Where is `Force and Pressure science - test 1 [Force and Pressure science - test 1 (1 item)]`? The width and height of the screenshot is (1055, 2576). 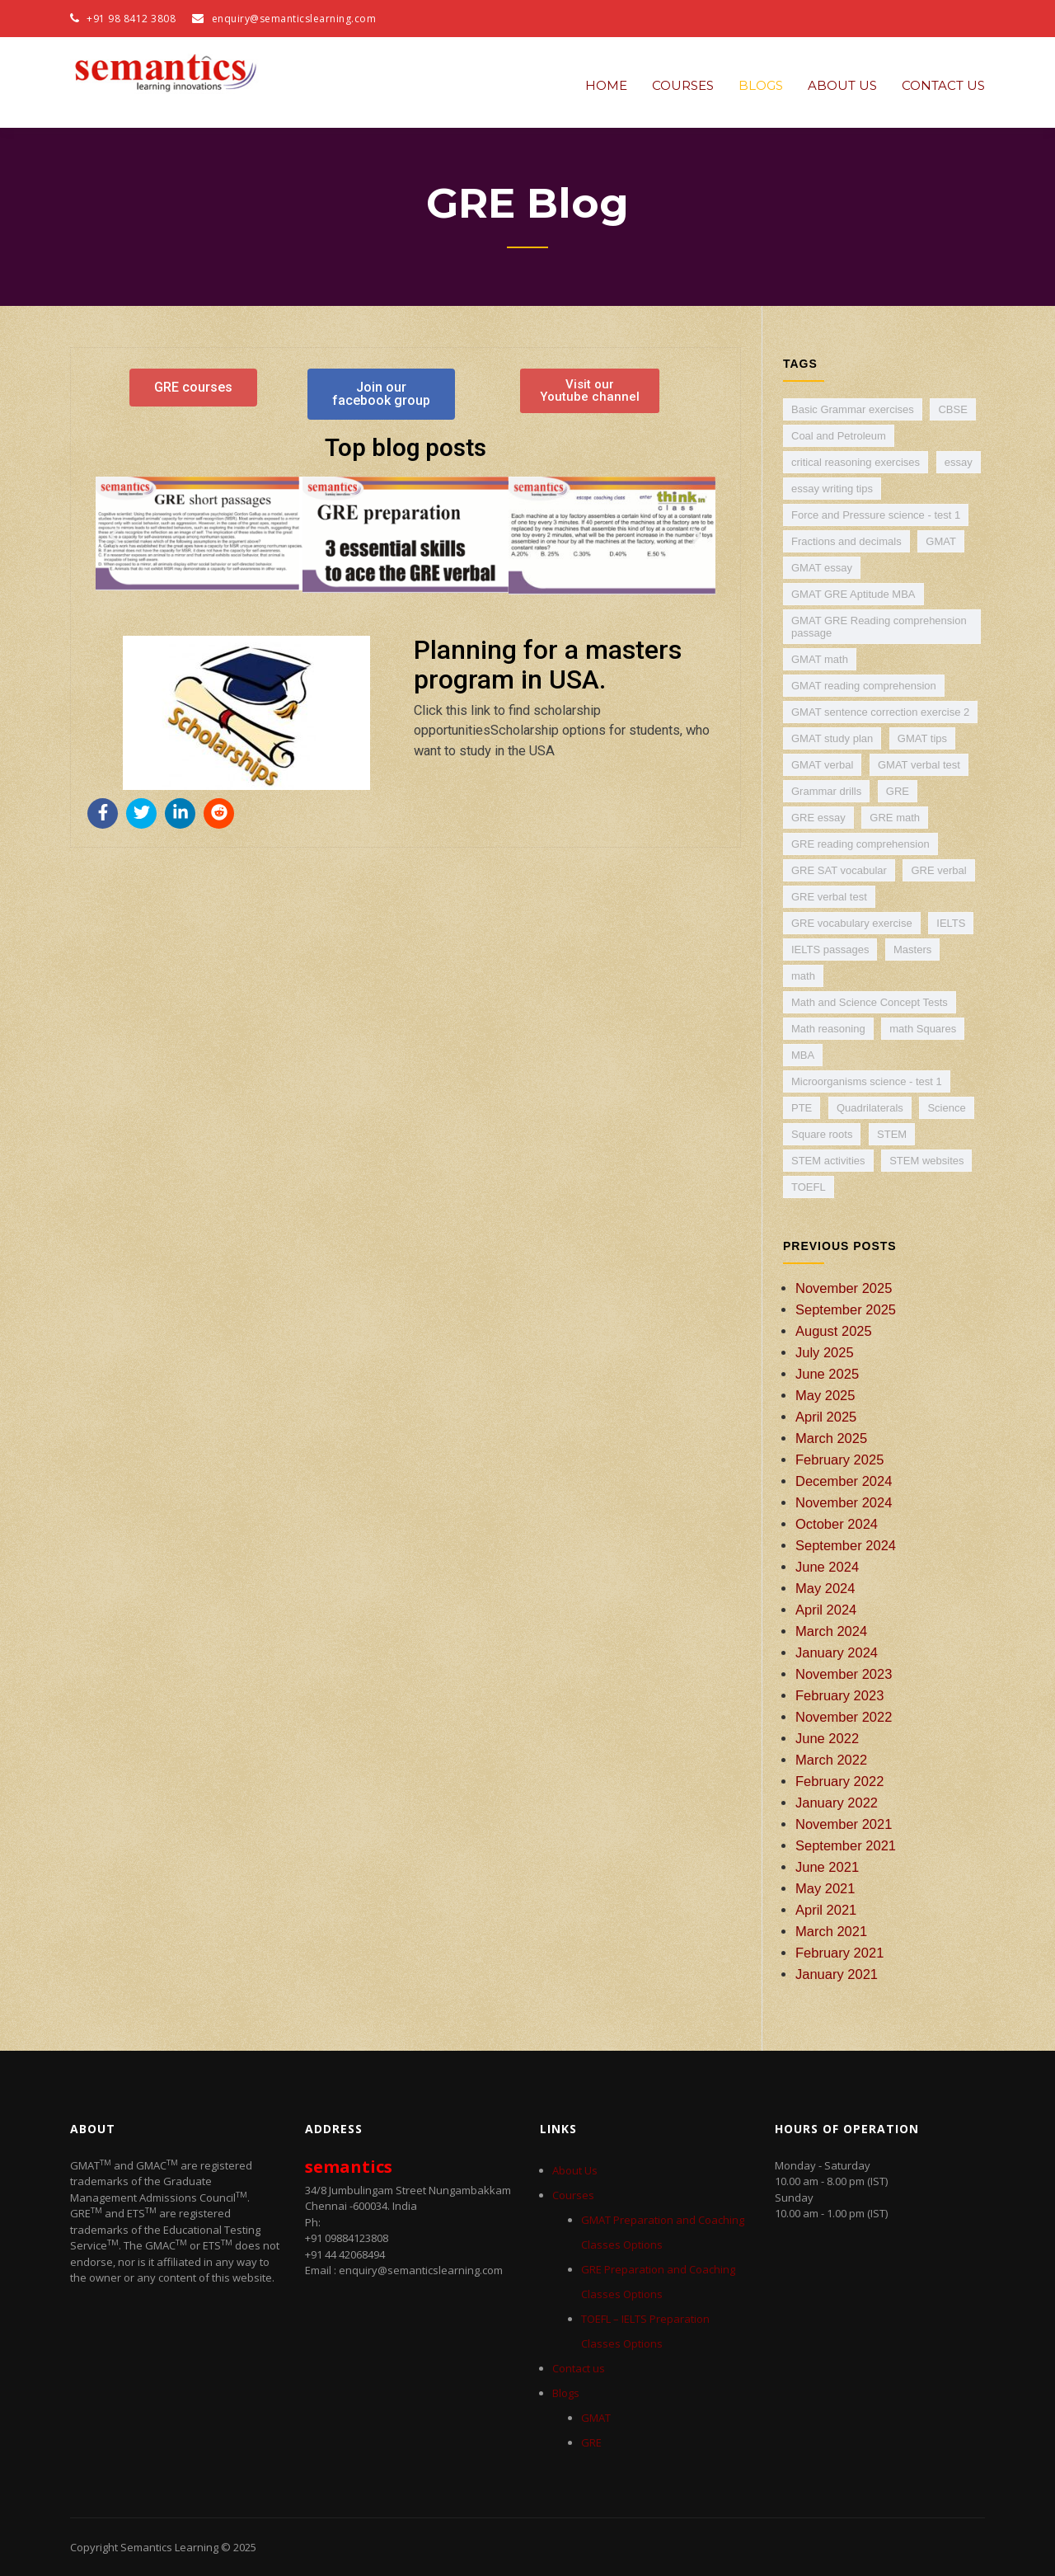
Force and Pressure science - test 1 [Force and Pressure science - test 1 (1 item)] is located at coordinates (875, 515).